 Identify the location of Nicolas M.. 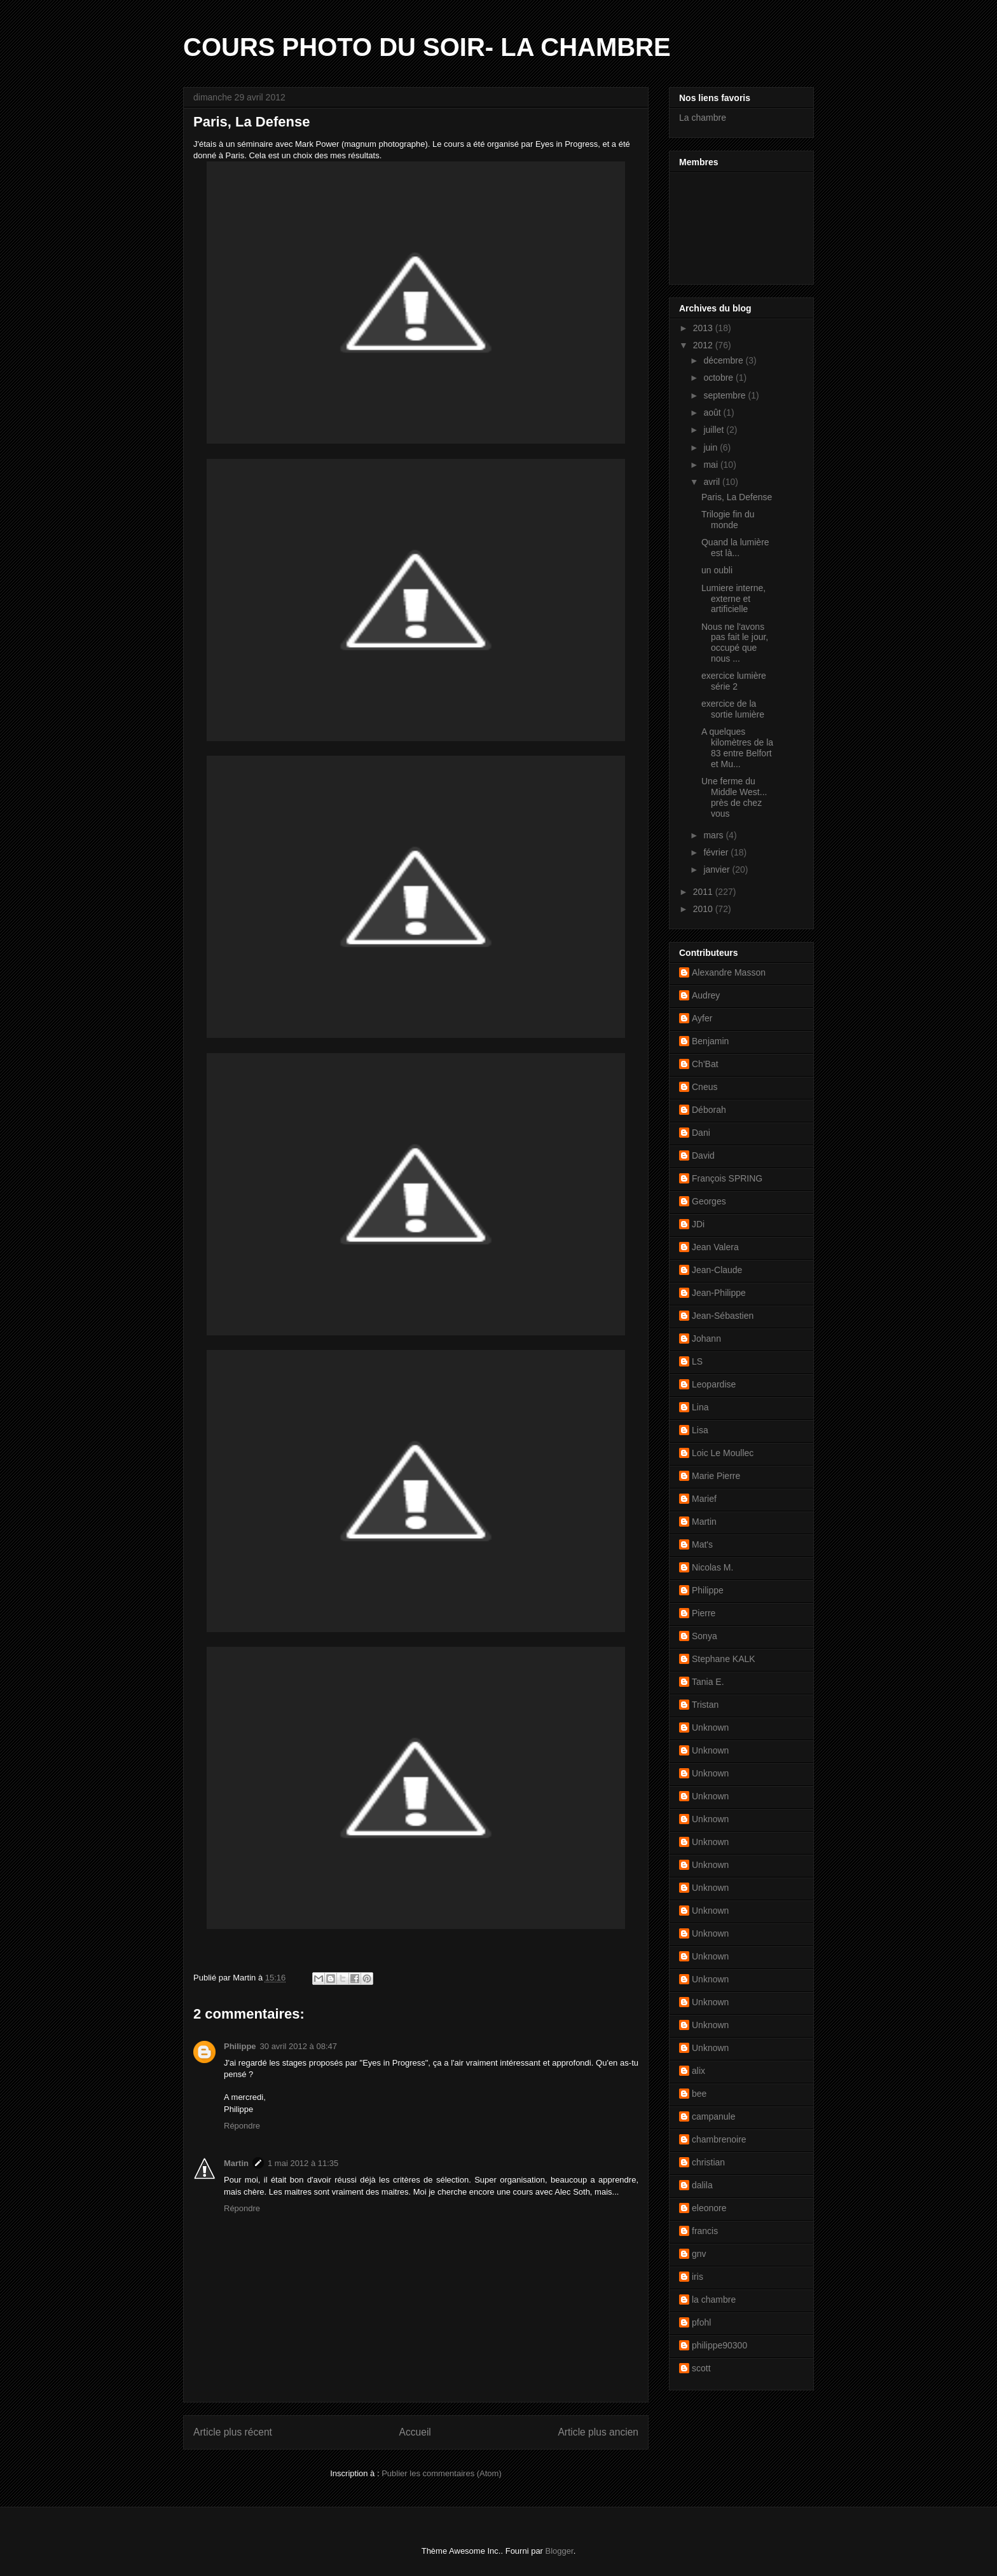
(712, 1567).